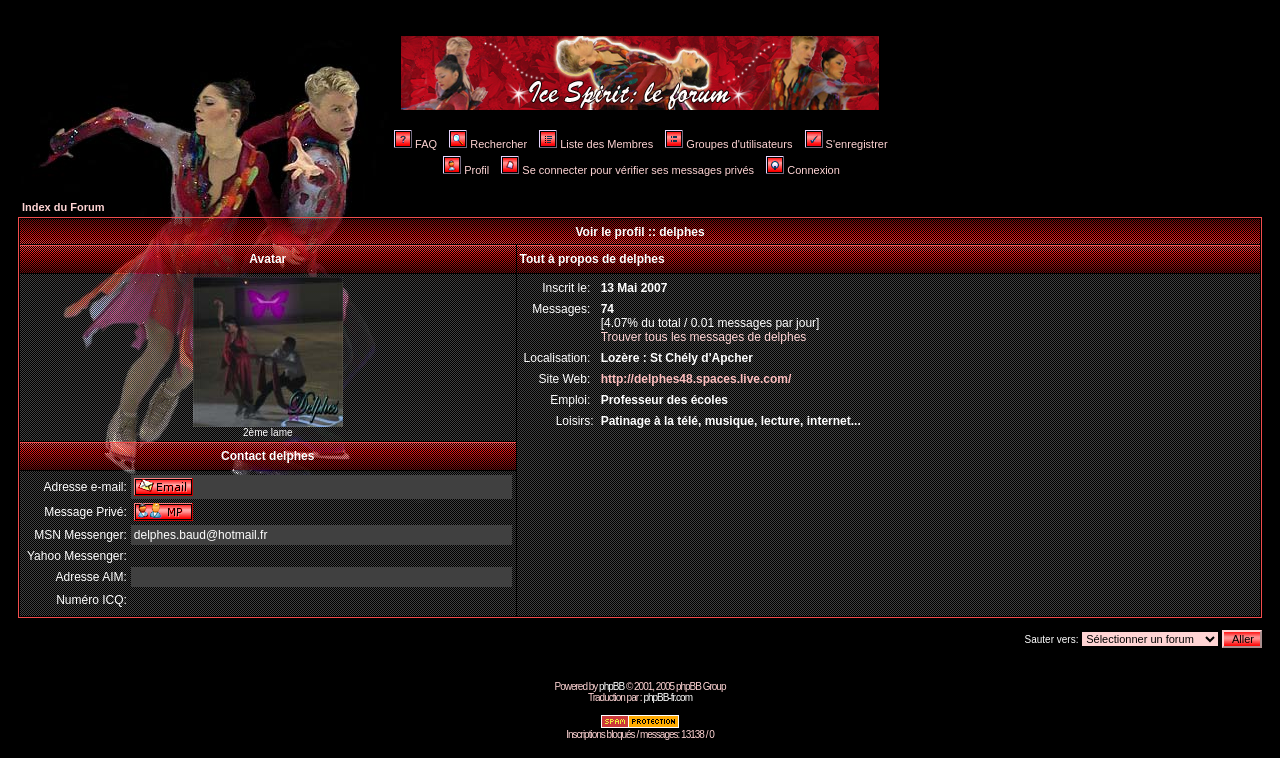 The height and width of the screenshot is (758, 1280). Describe the element at coordinates (627, 170) in the screenshot. I see `Se connecter pour vérifier ses messages privés` at that location.